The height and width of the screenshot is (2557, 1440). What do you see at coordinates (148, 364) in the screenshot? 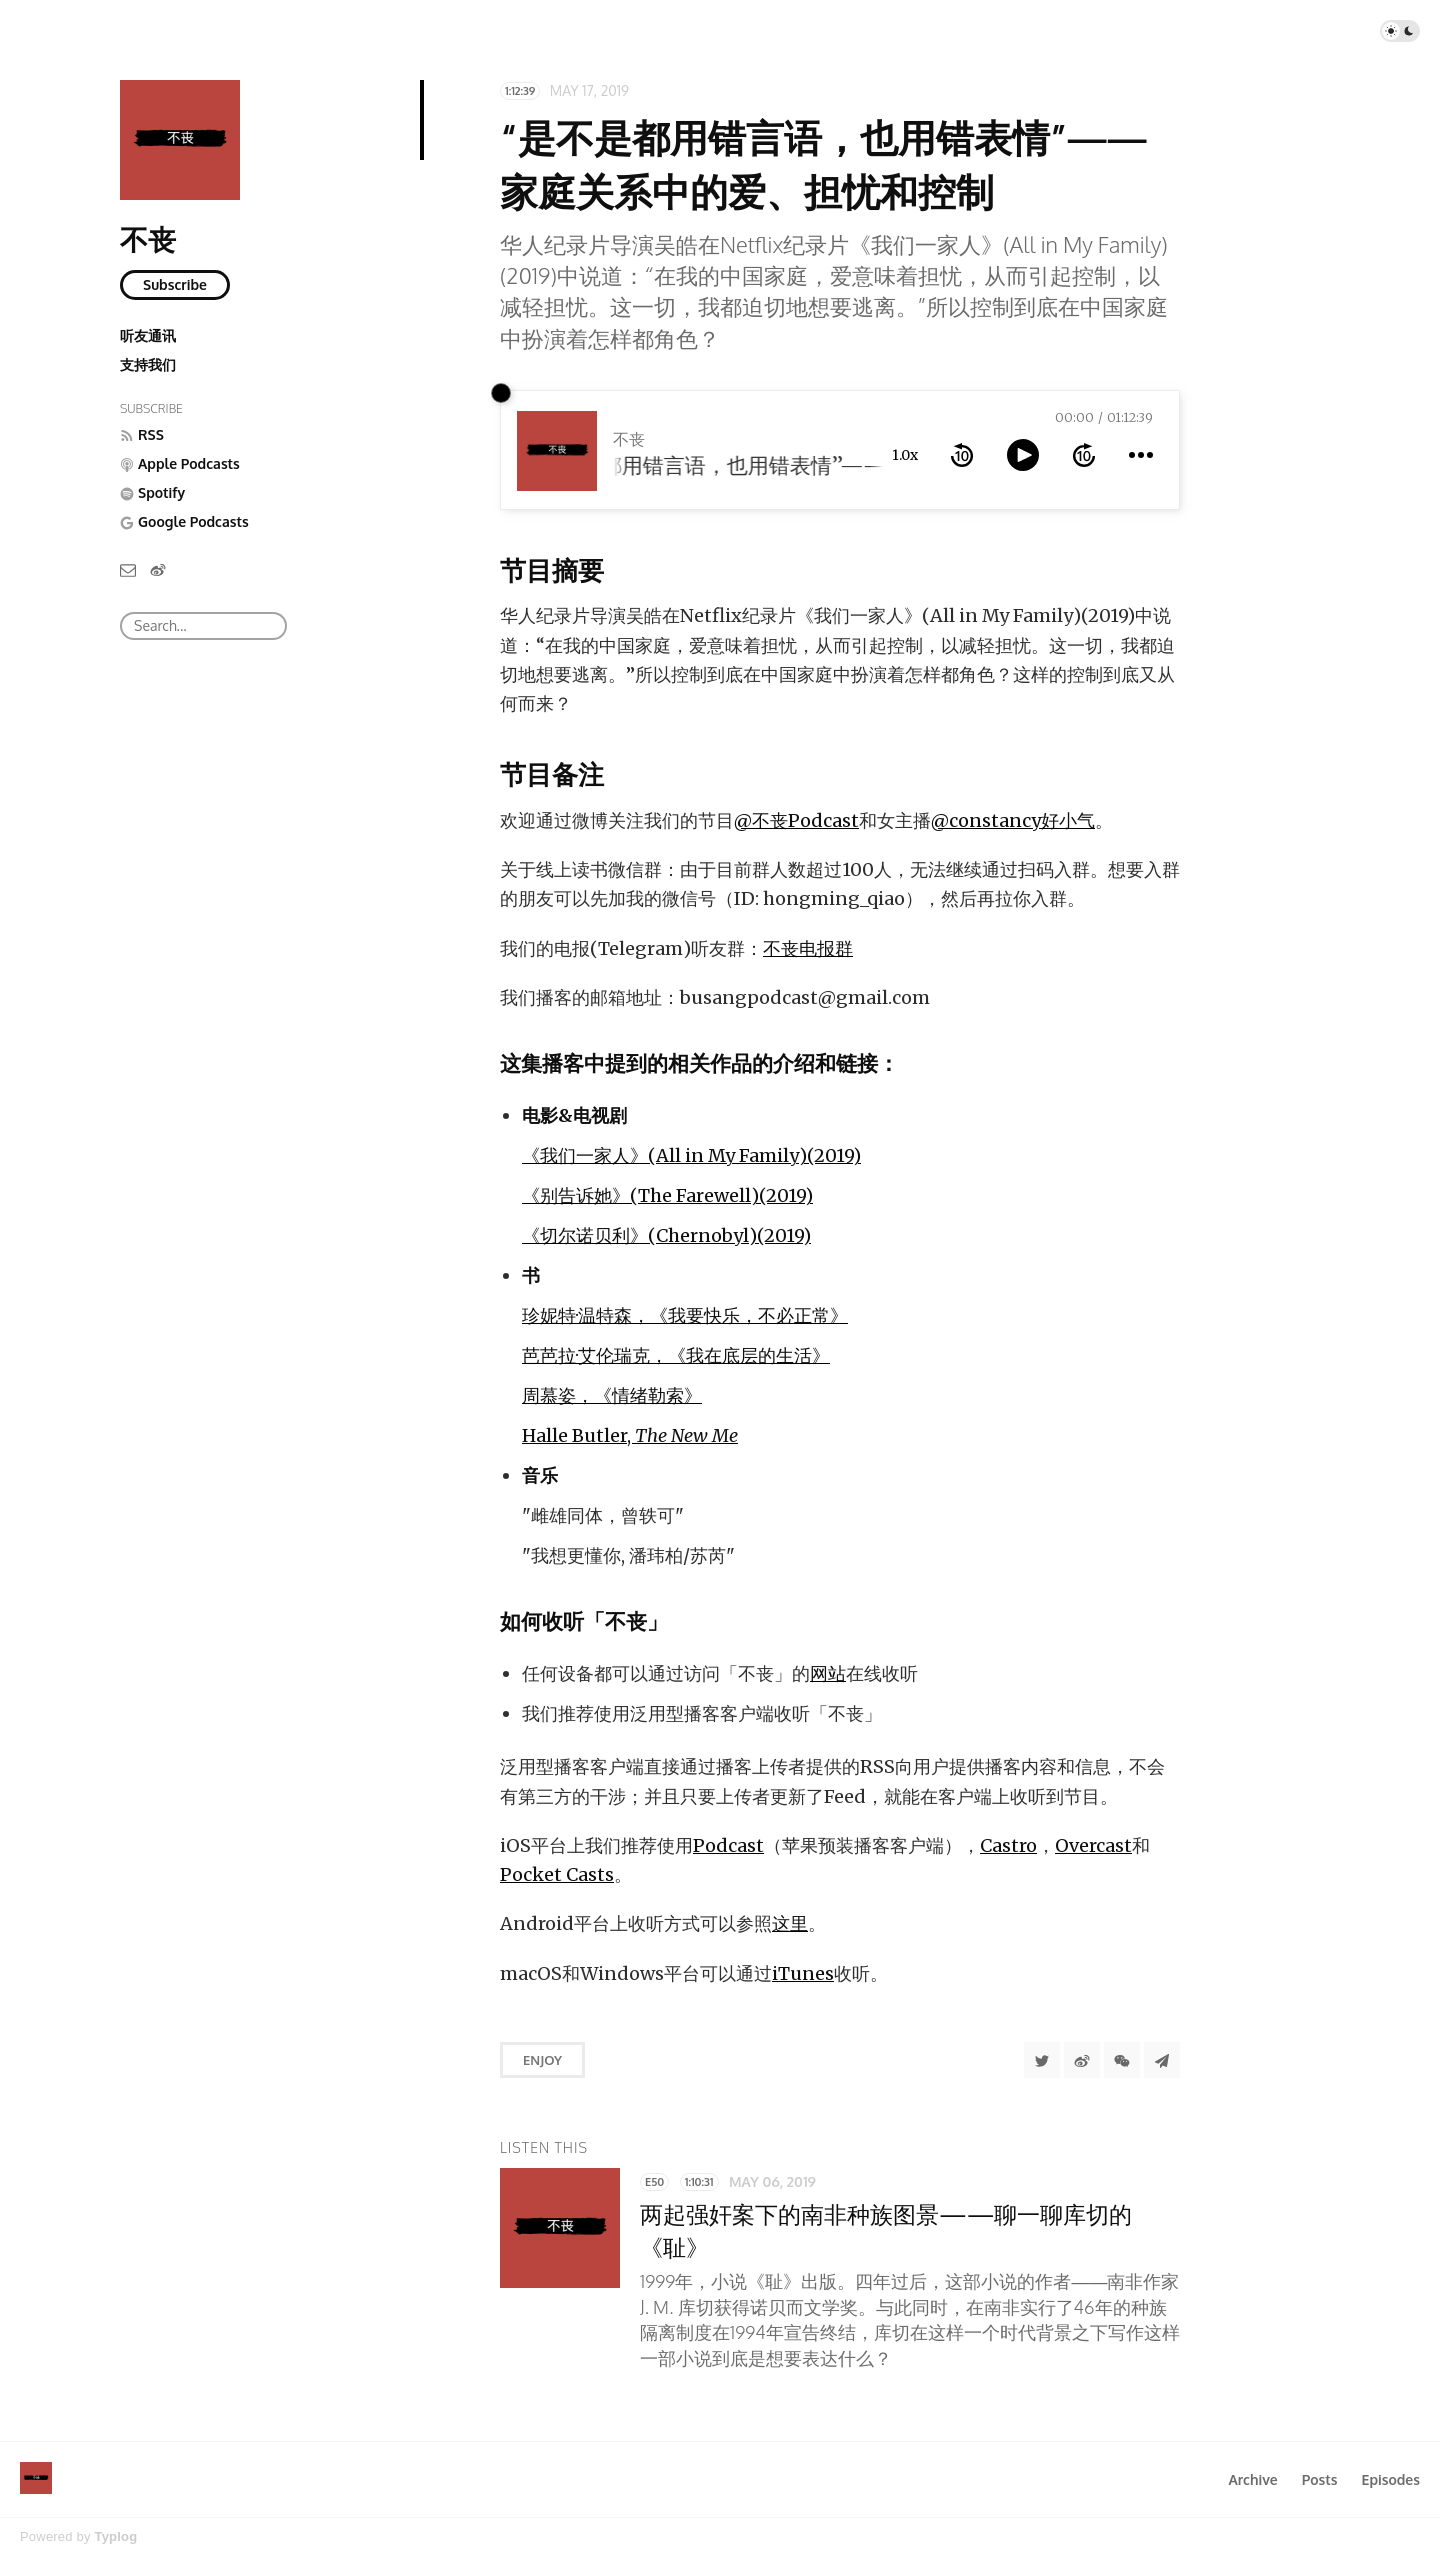
I see `支持我们` at bounding box center [148, 364].